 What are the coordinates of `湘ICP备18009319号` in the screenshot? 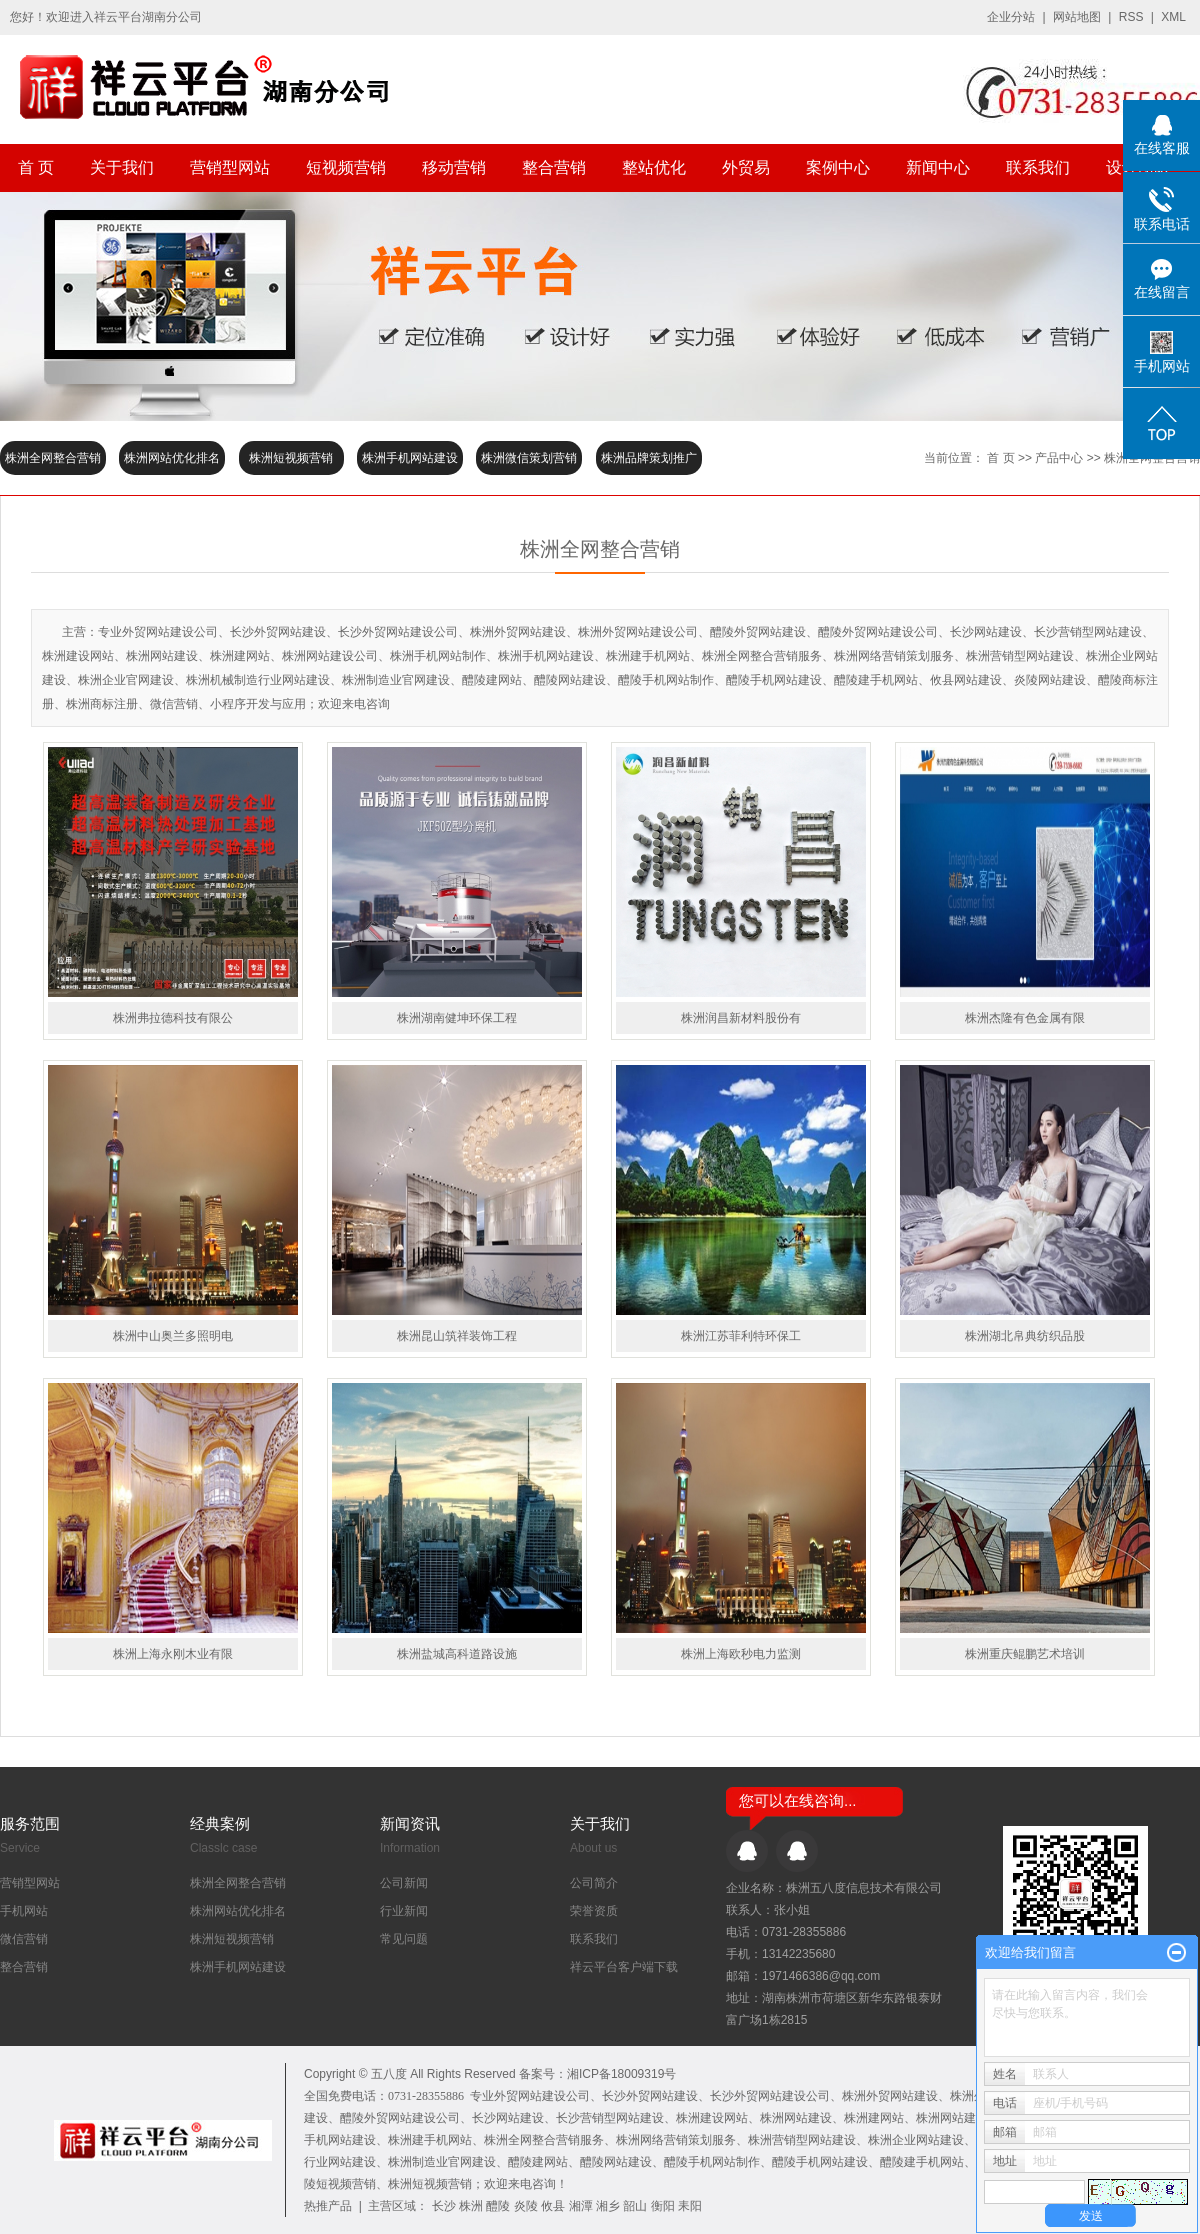 It's located at (621, 2074).